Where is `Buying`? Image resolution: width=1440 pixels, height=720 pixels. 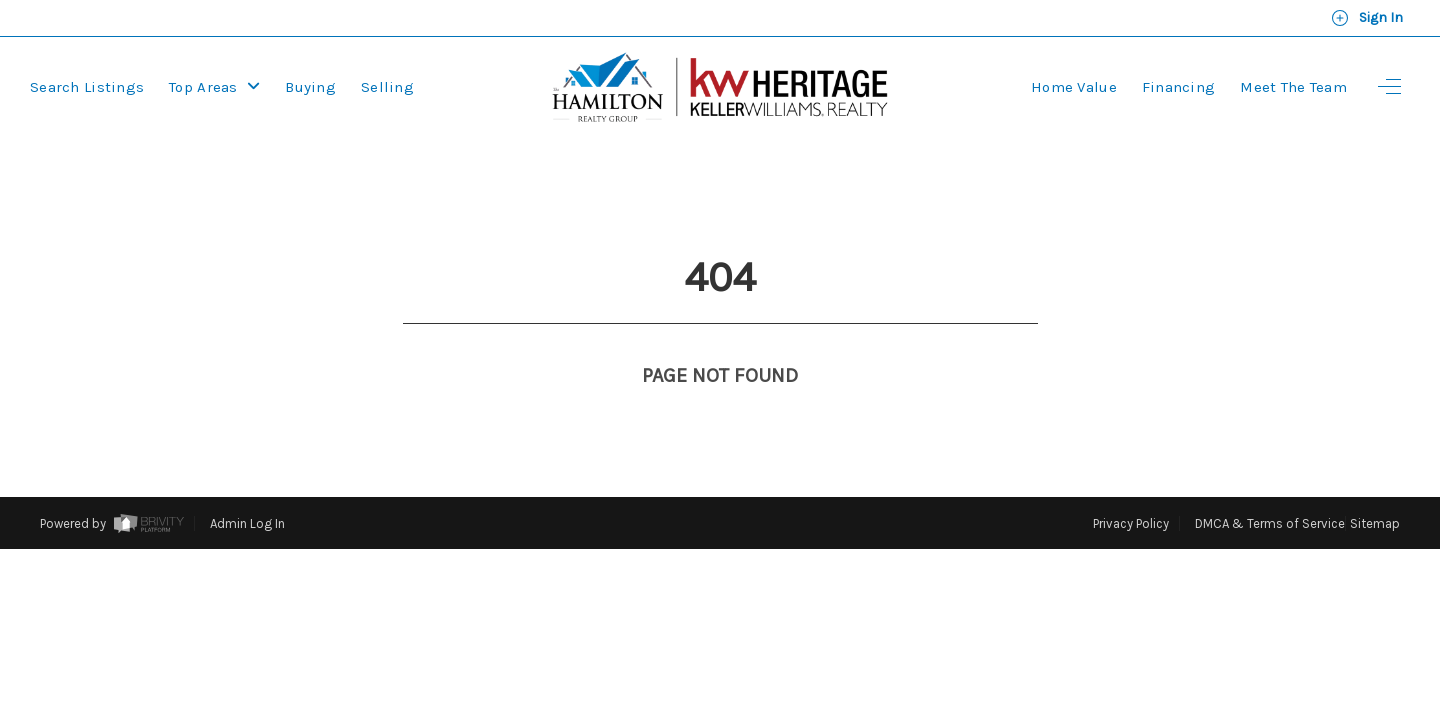 Buying is located at coordinates (310, 87).